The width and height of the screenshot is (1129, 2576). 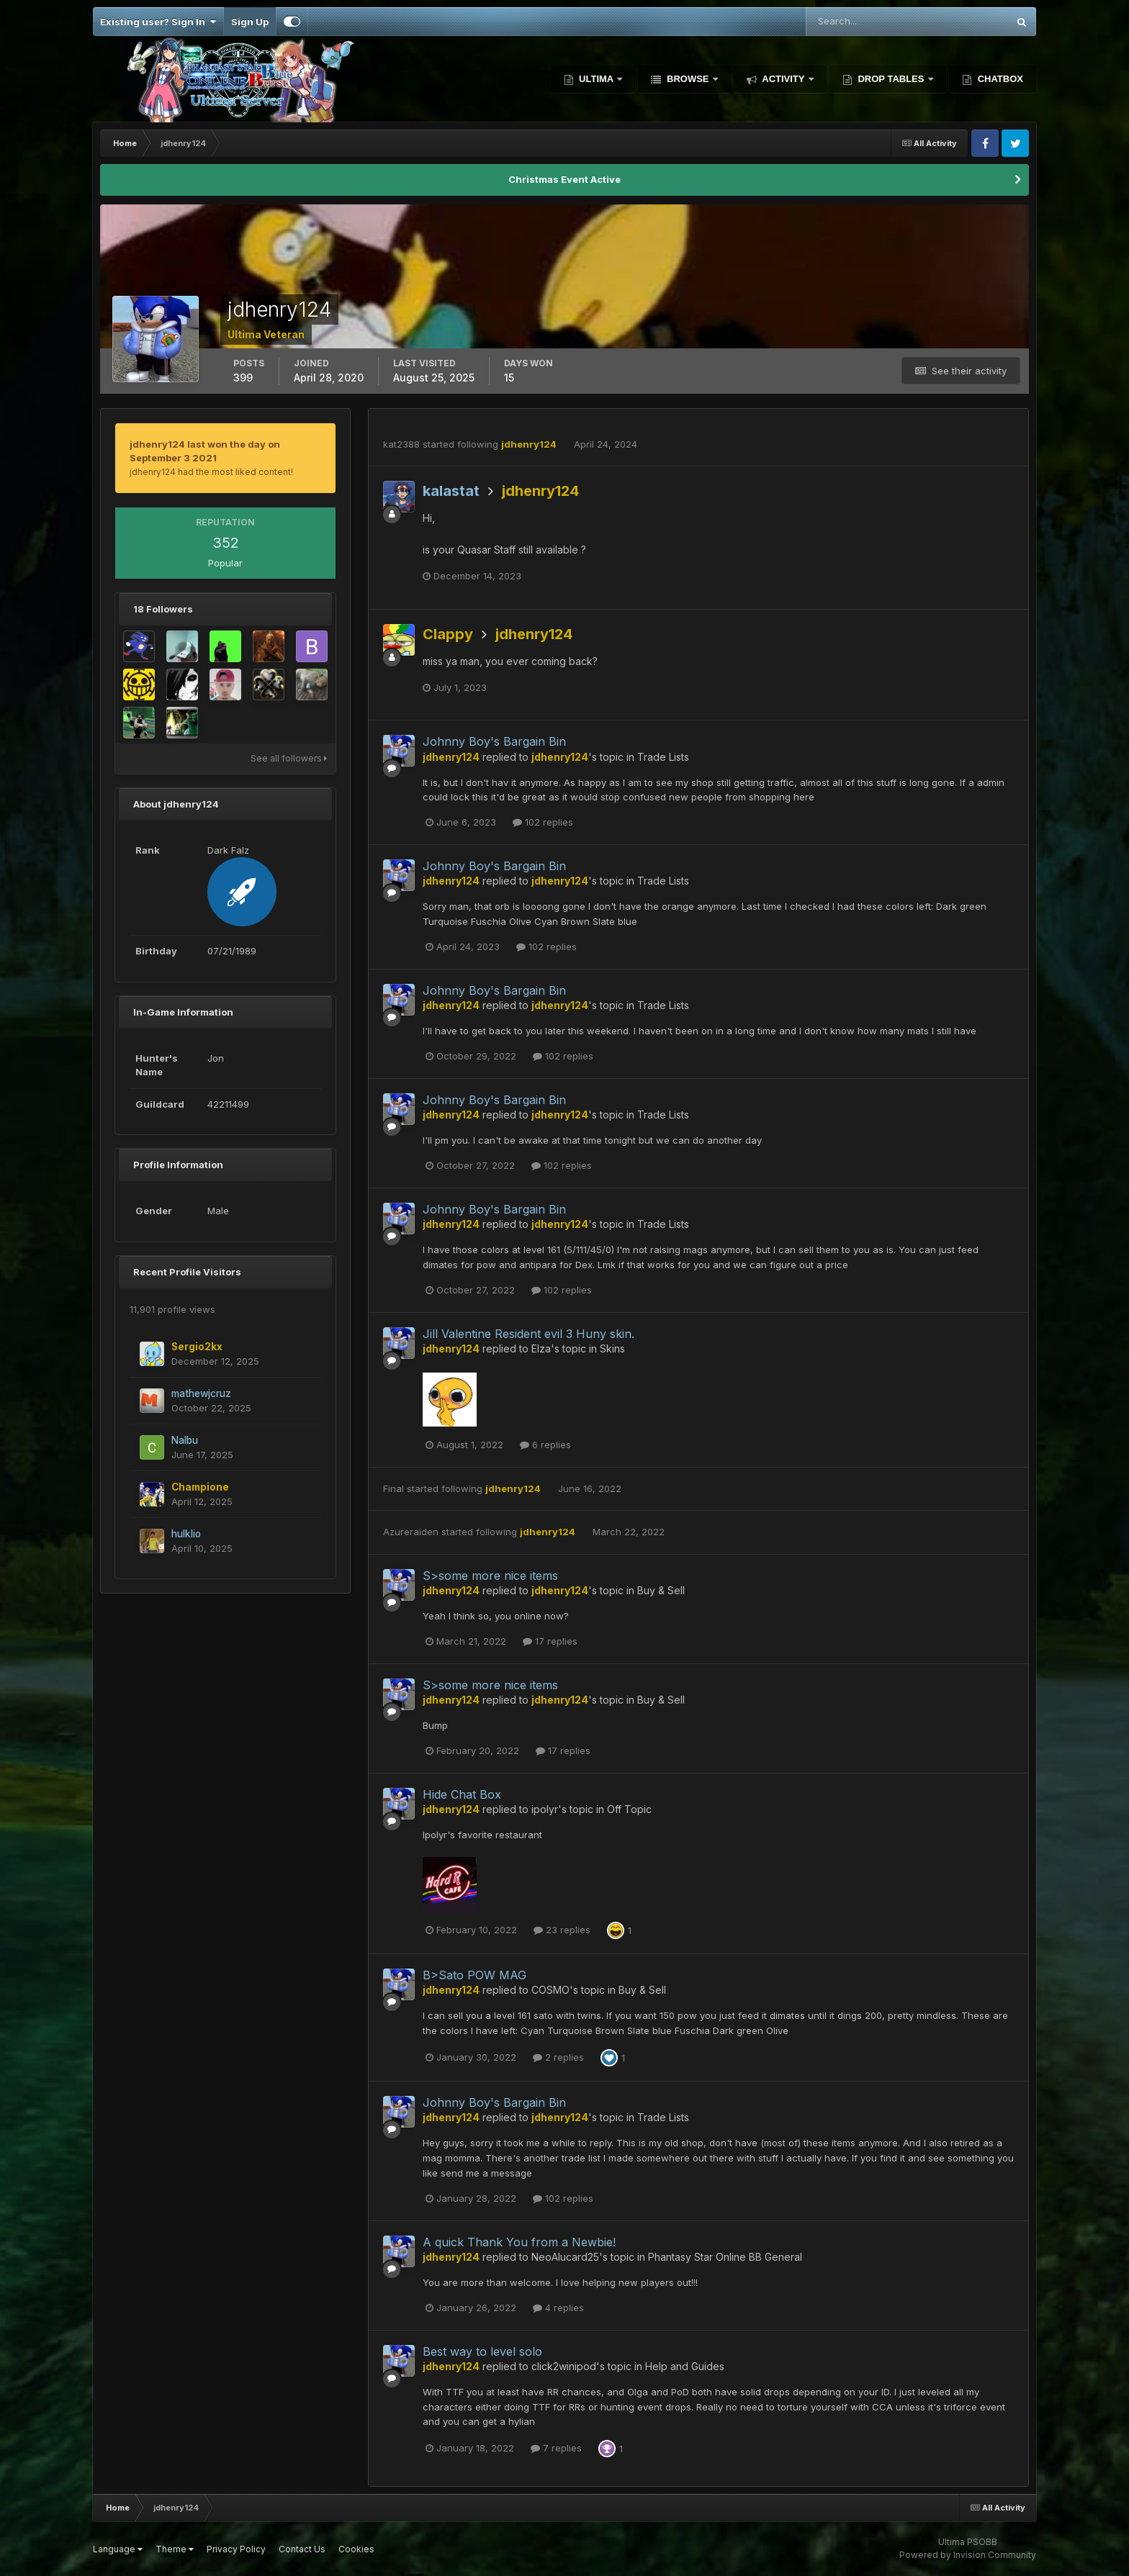 I want to click on Hide Chat Box, so click(x=462, y=1794).